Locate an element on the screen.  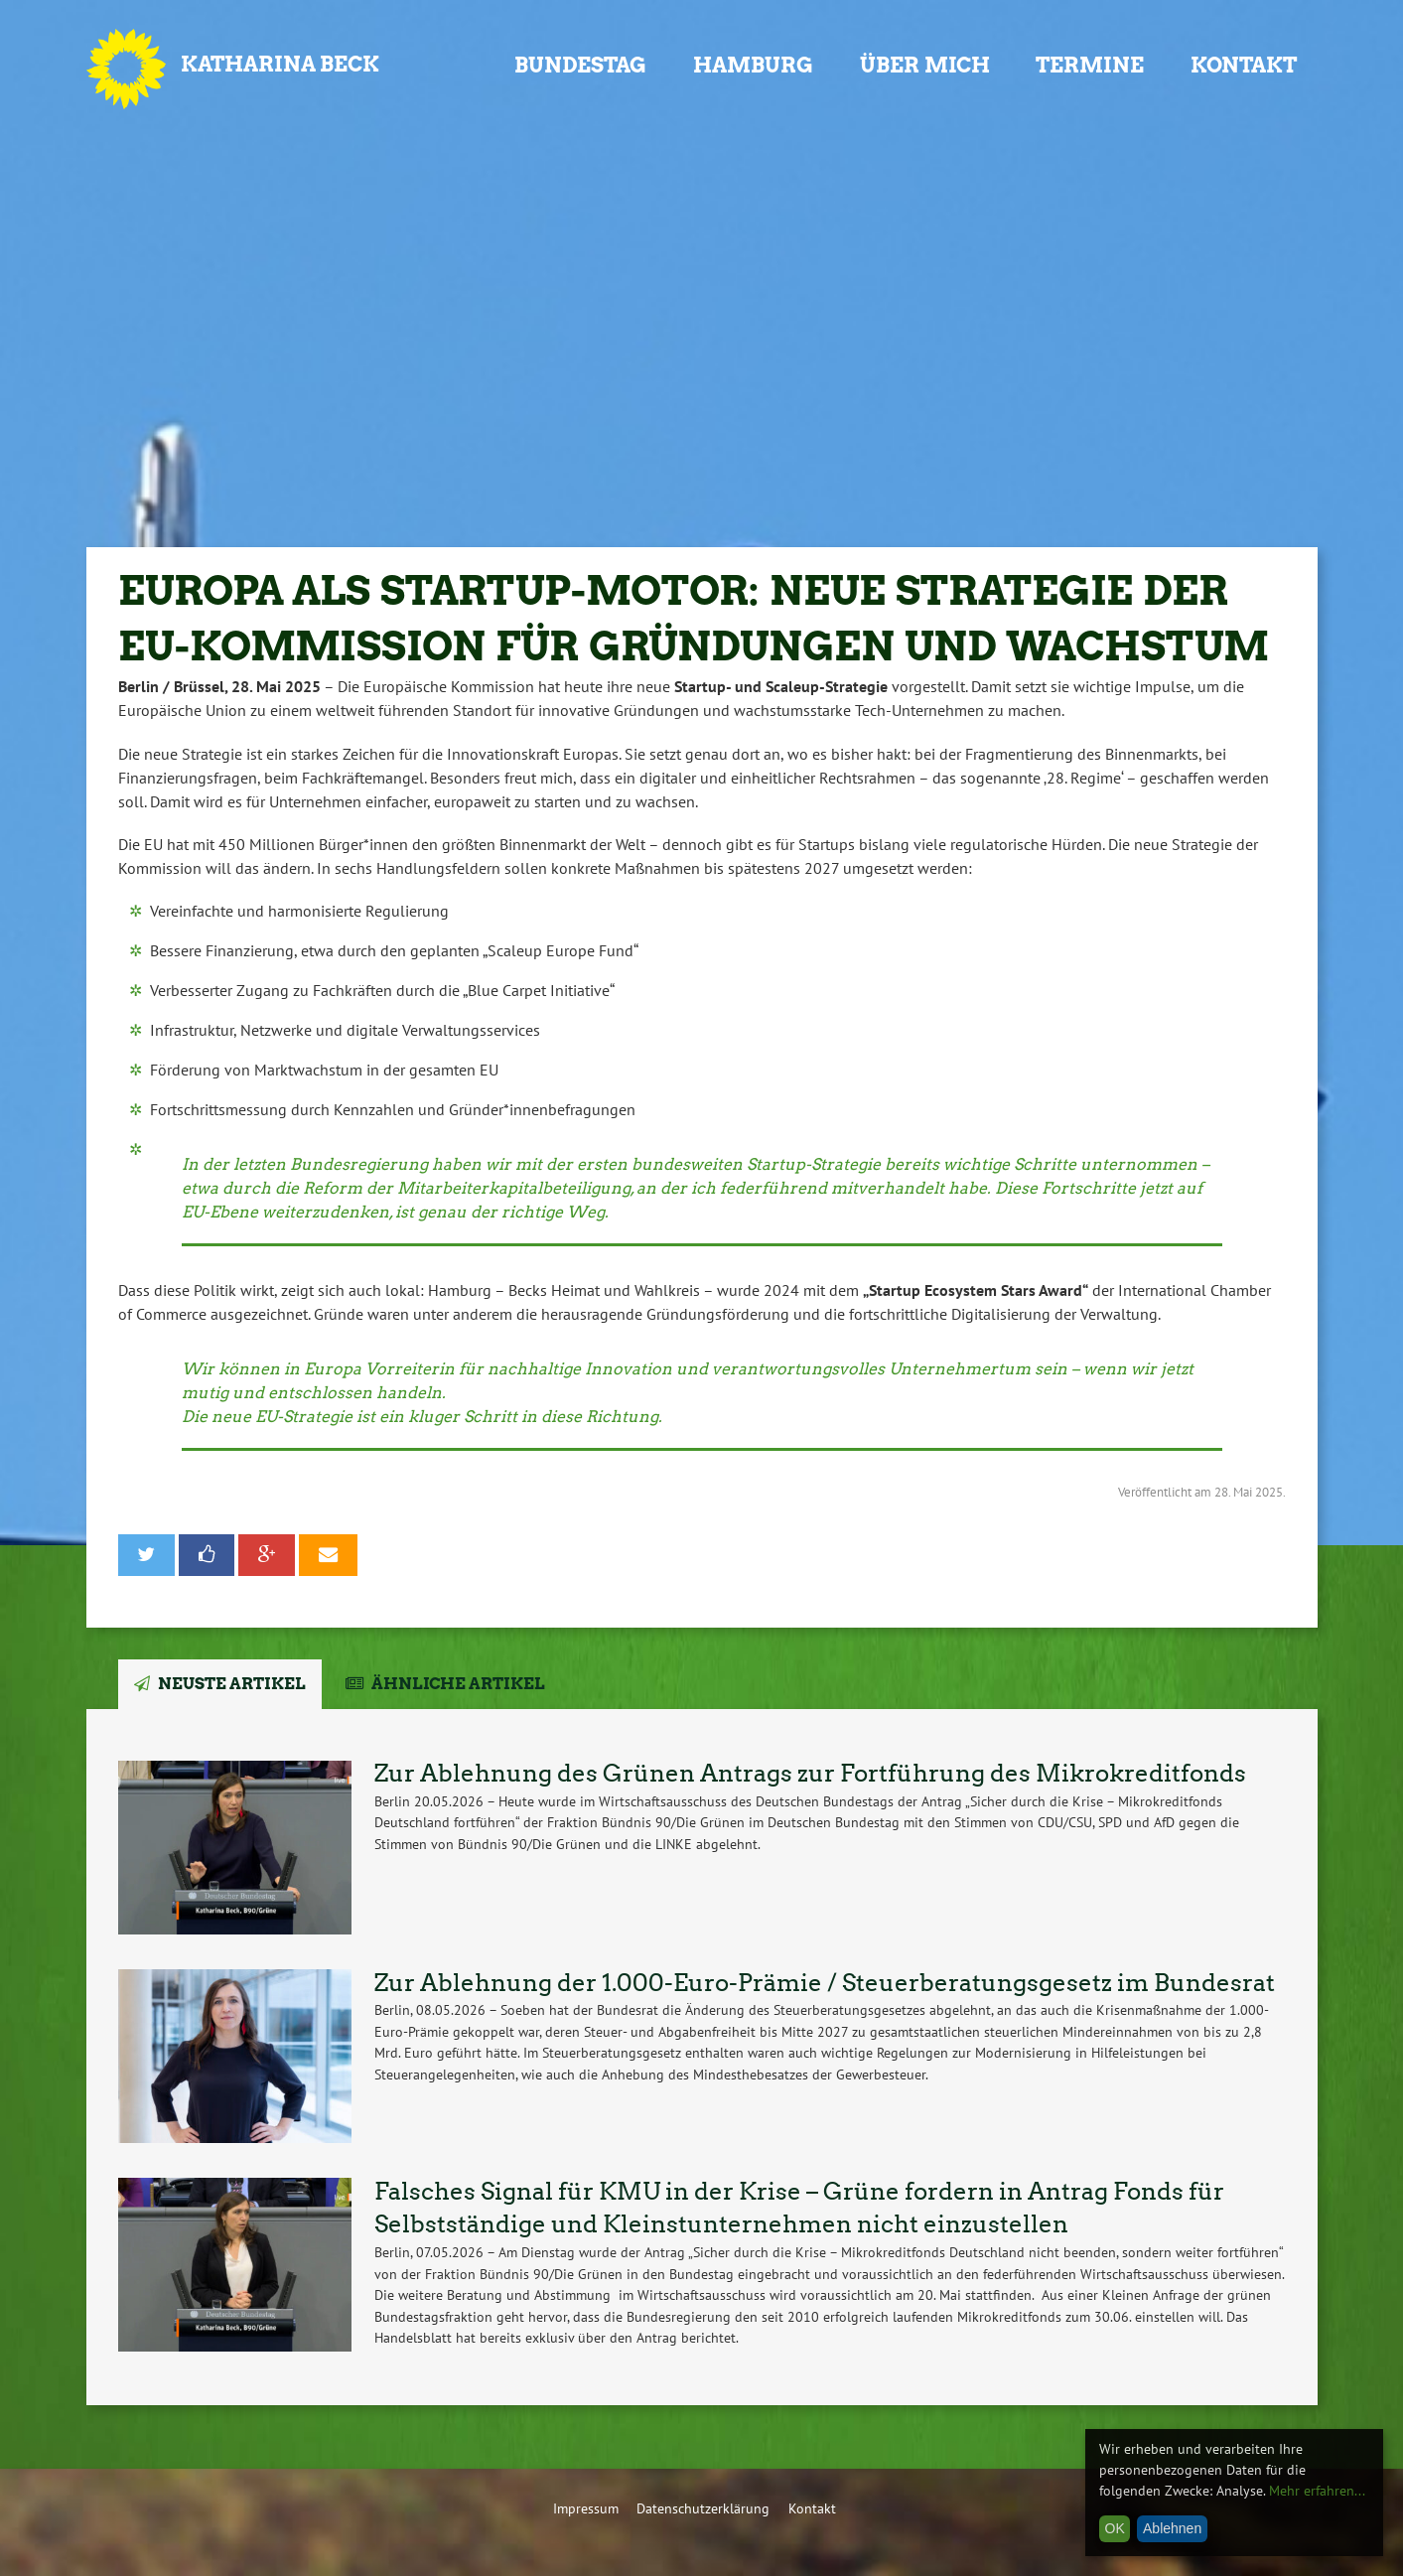
Impressum is located at coordinates (586, 2508).